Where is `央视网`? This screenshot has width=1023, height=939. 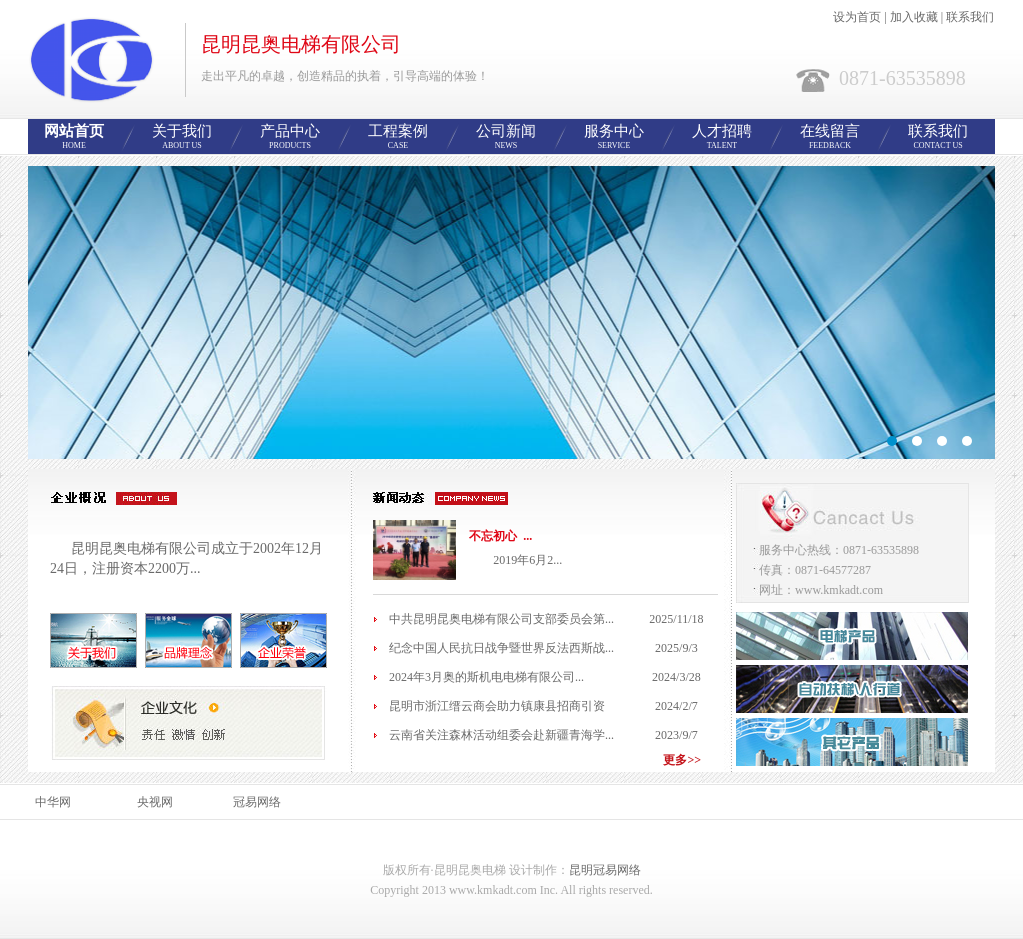
央视网 is located at coordinates (155, 802).